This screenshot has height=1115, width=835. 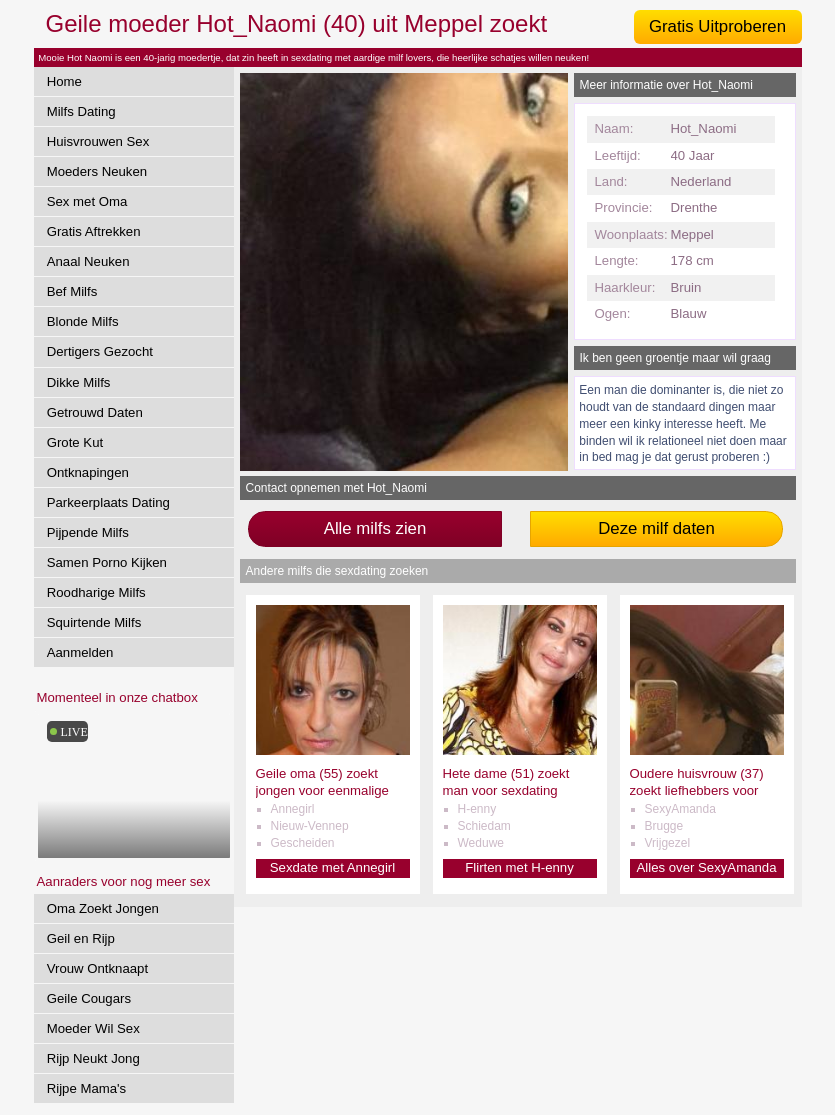 I want to click on Deze milf daten, so click(x=656, y=528).